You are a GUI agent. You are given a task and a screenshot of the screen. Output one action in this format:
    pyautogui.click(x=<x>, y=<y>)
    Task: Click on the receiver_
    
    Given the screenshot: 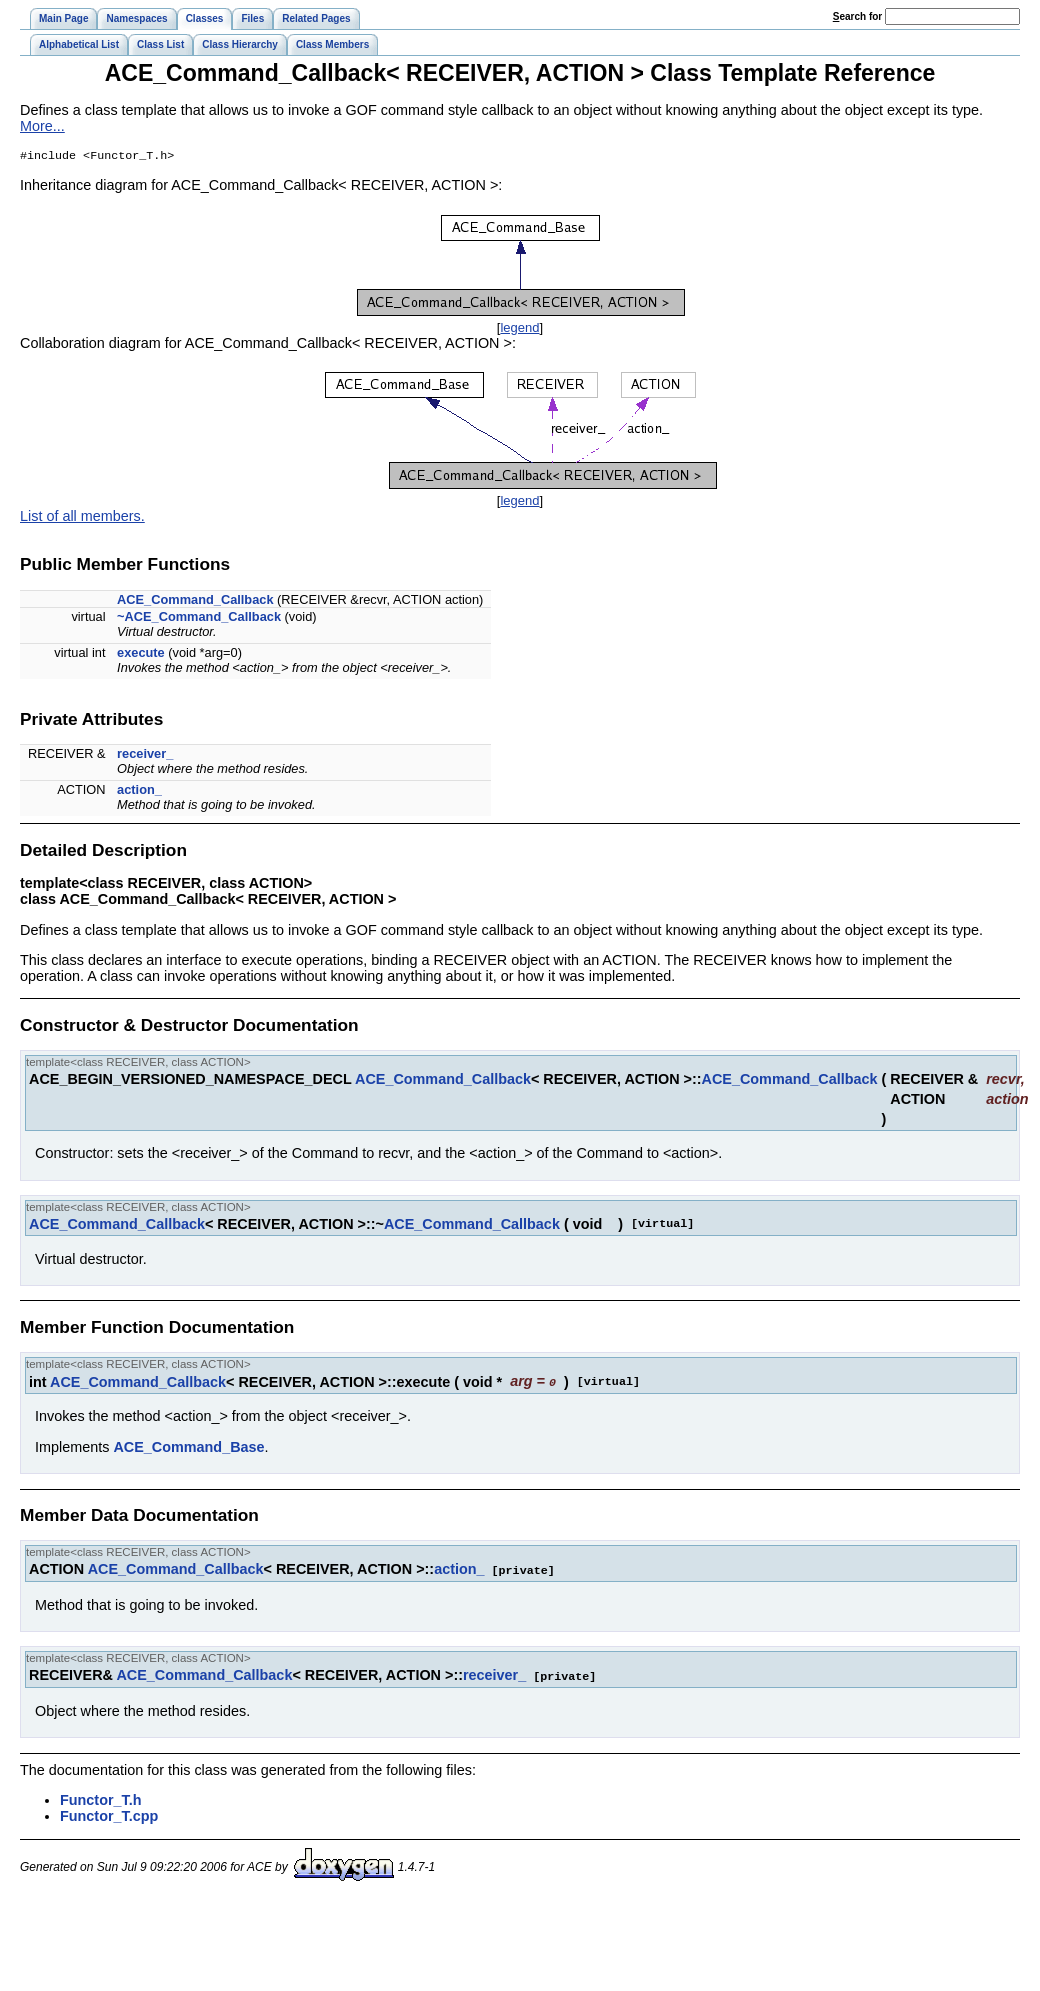 What is the action you would take?
    pyautogui.click(x=145, y=755)
    